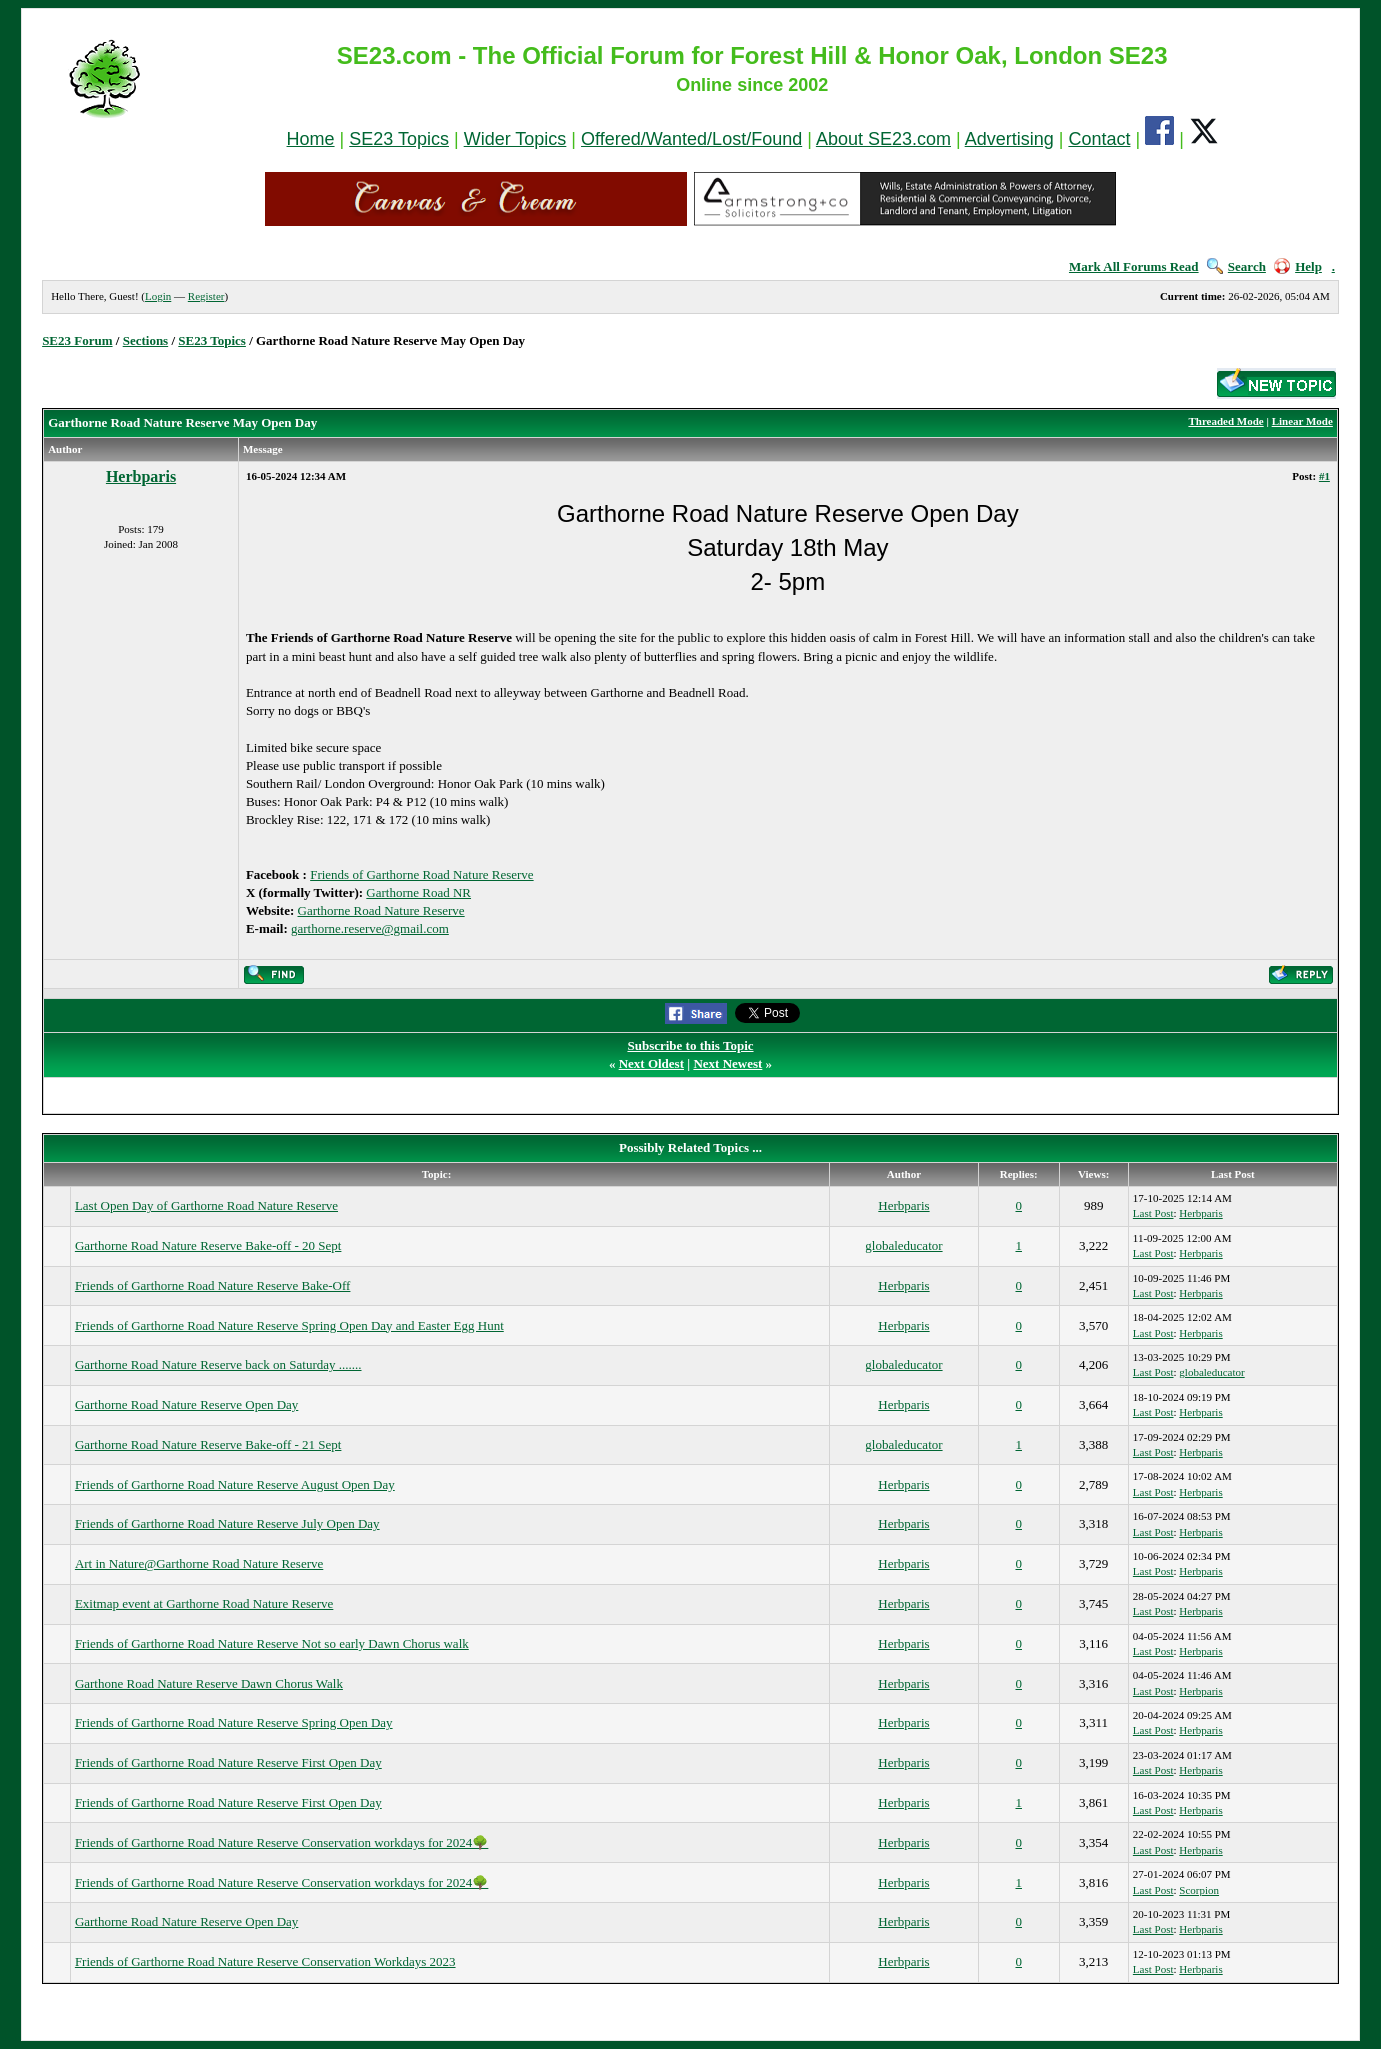 The image size is (1381, 2049). I want to click on Threaded Mode, so click(1225, 421).